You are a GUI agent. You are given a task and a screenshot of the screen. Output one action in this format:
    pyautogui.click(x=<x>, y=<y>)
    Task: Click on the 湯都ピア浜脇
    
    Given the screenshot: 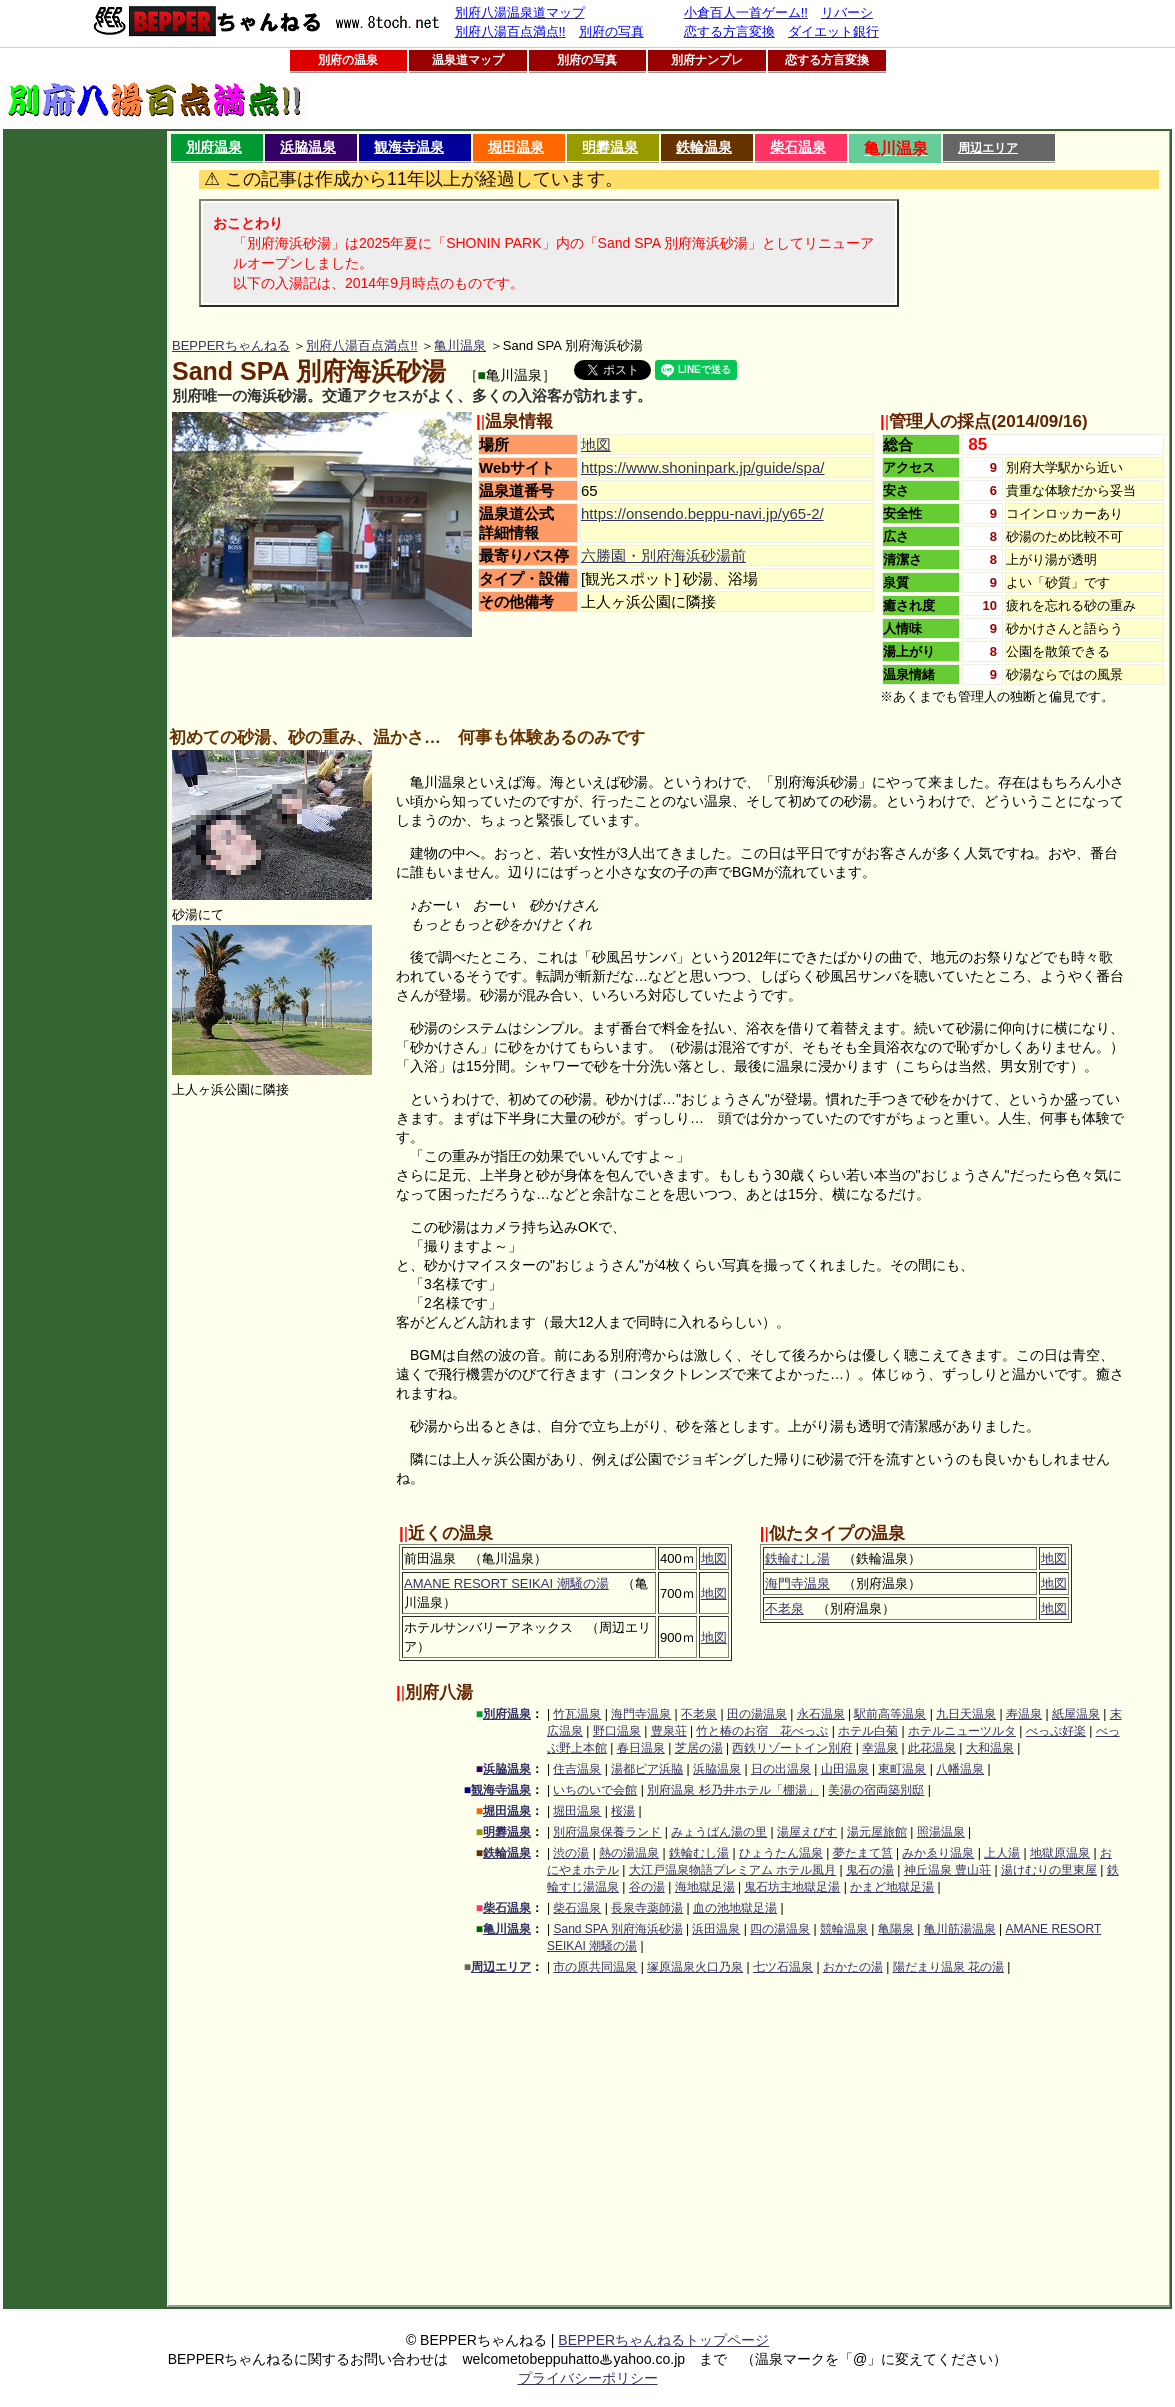 What is the action you would take?
    pyautogui.click(x=647, y=1769)
    